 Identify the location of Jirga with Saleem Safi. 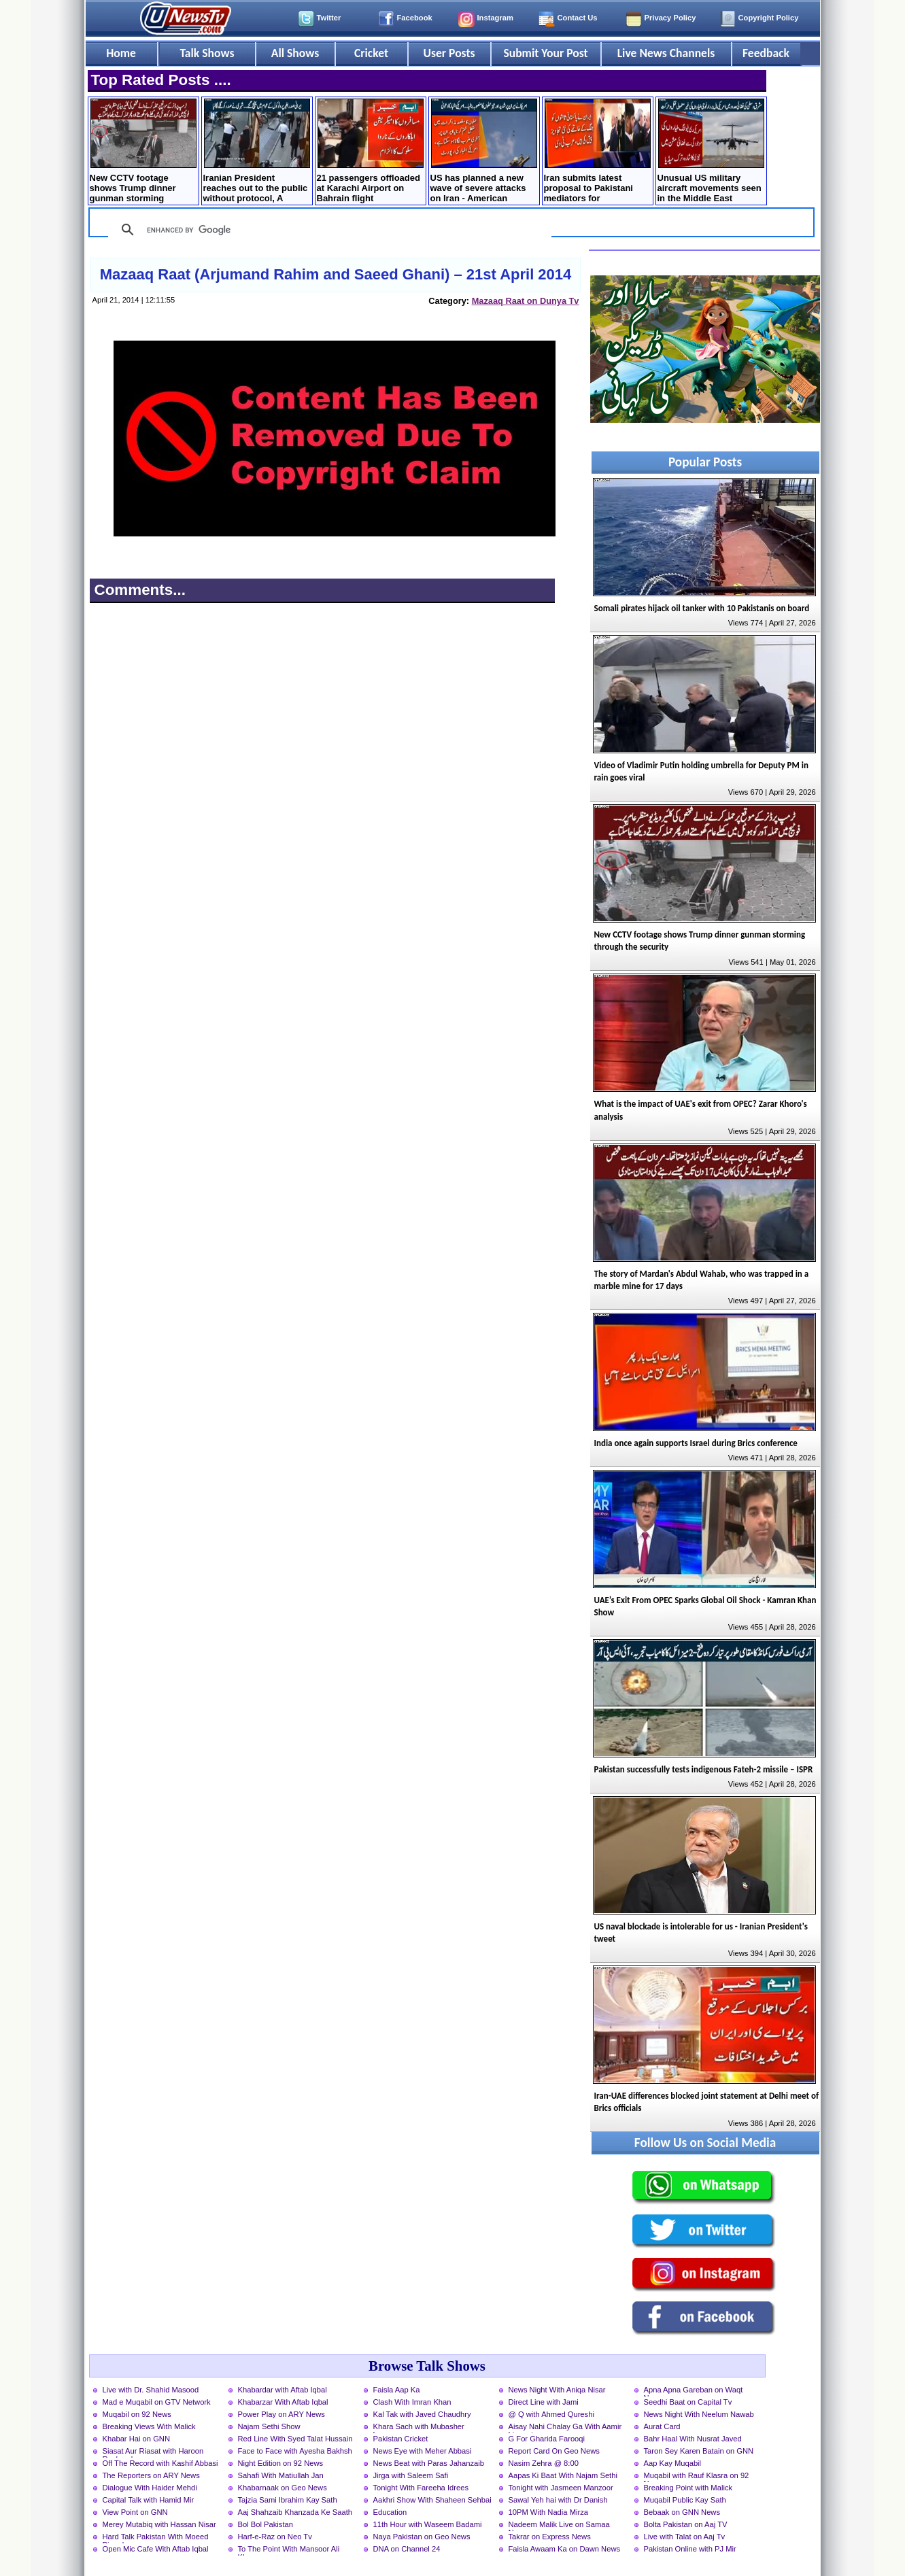
(411, 2475).